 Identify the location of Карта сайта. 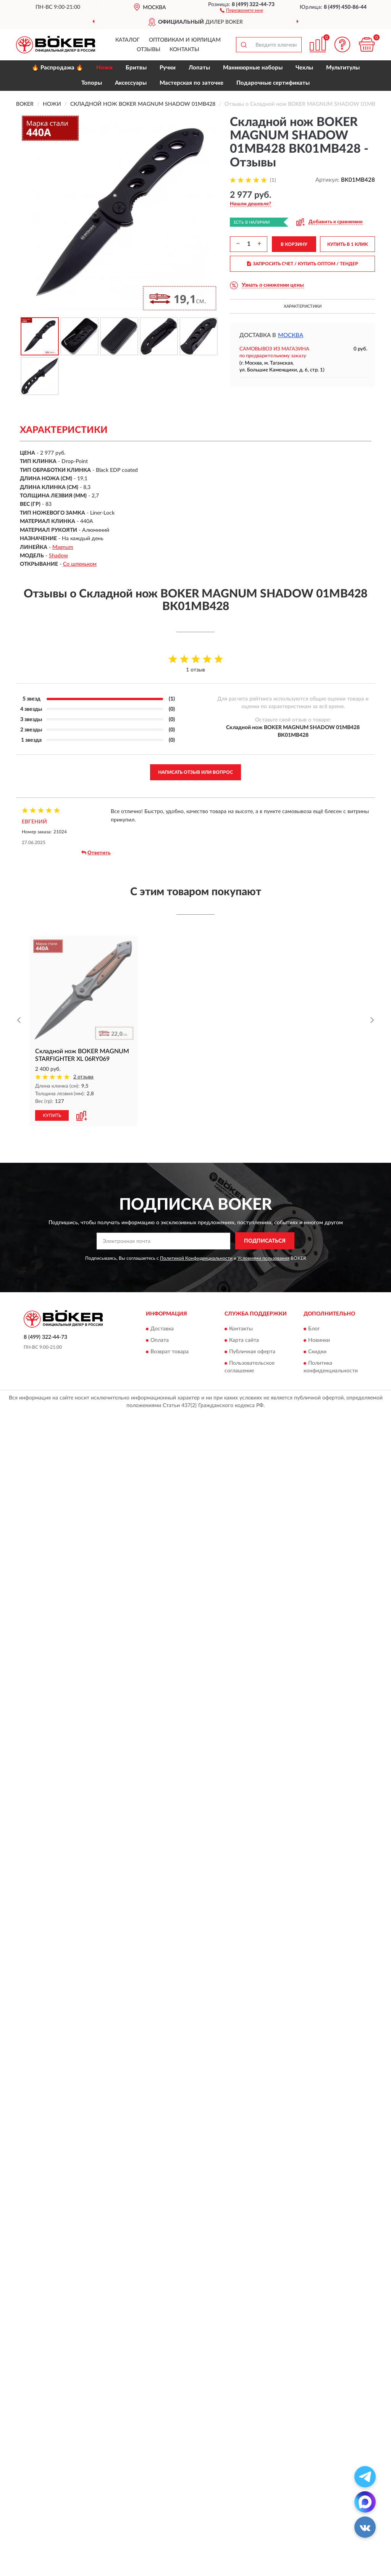
(244, 1340).